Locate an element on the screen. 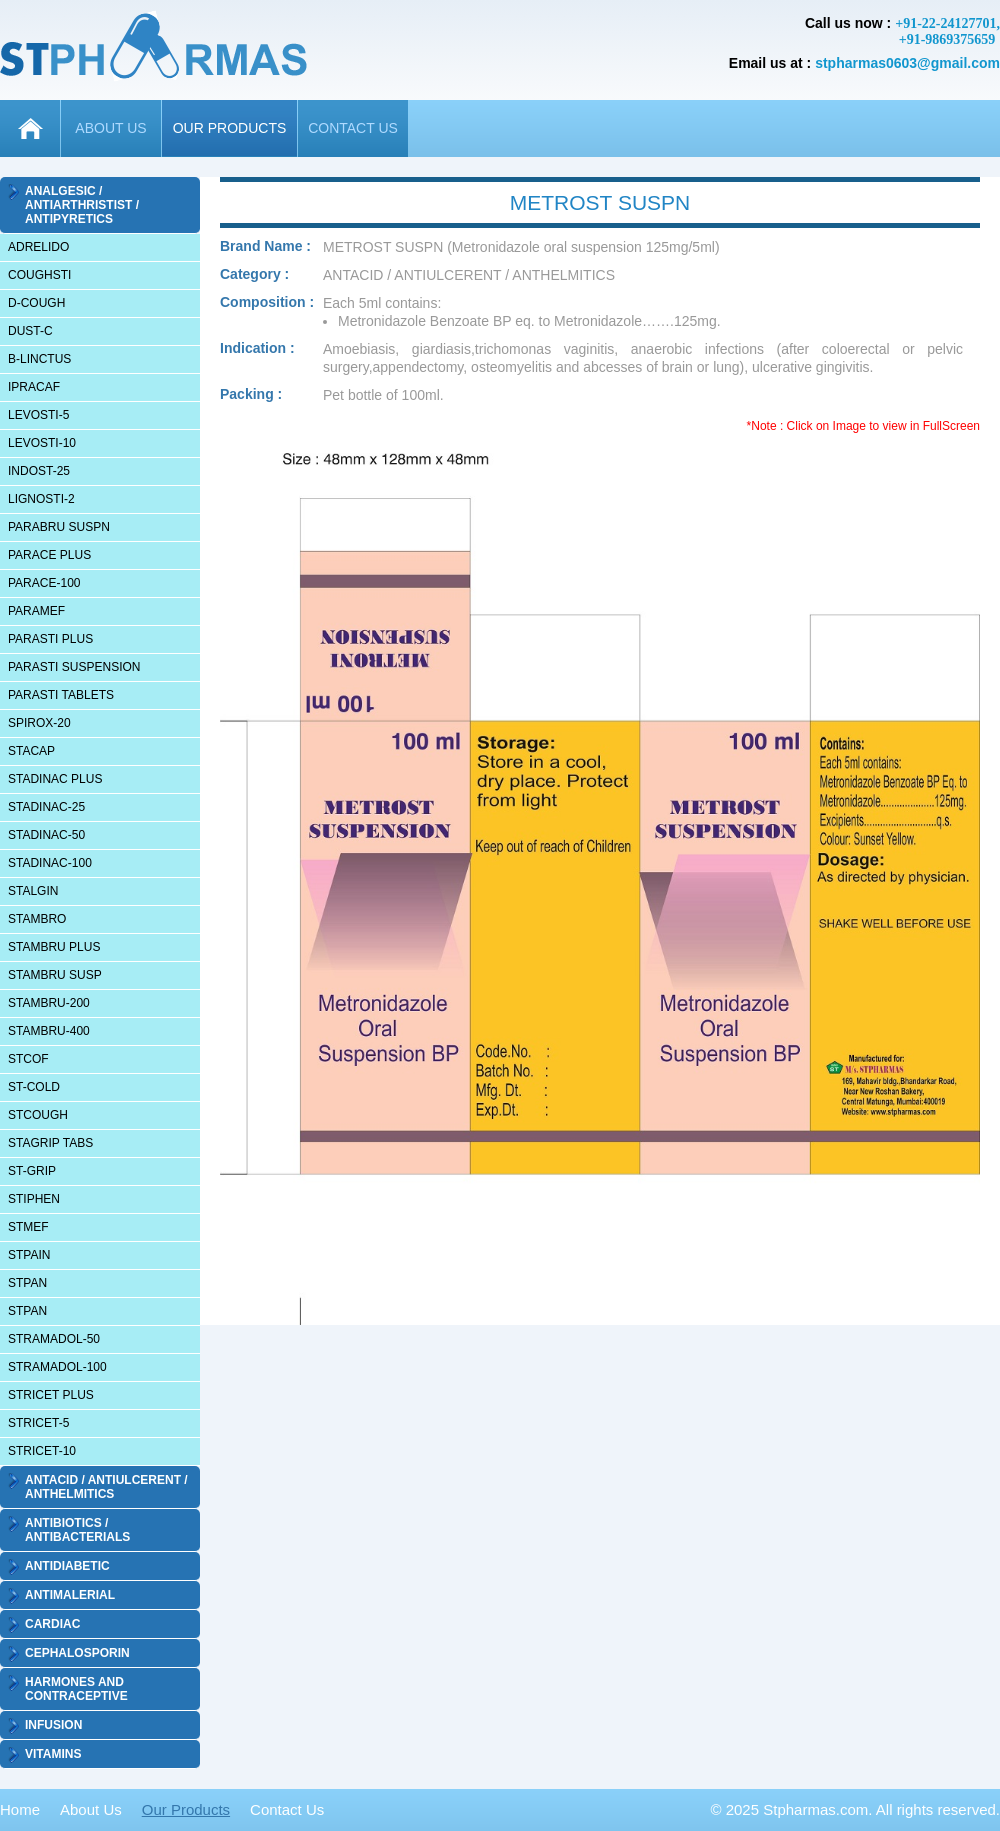  STALGIN is located at coordinates (33, 891).